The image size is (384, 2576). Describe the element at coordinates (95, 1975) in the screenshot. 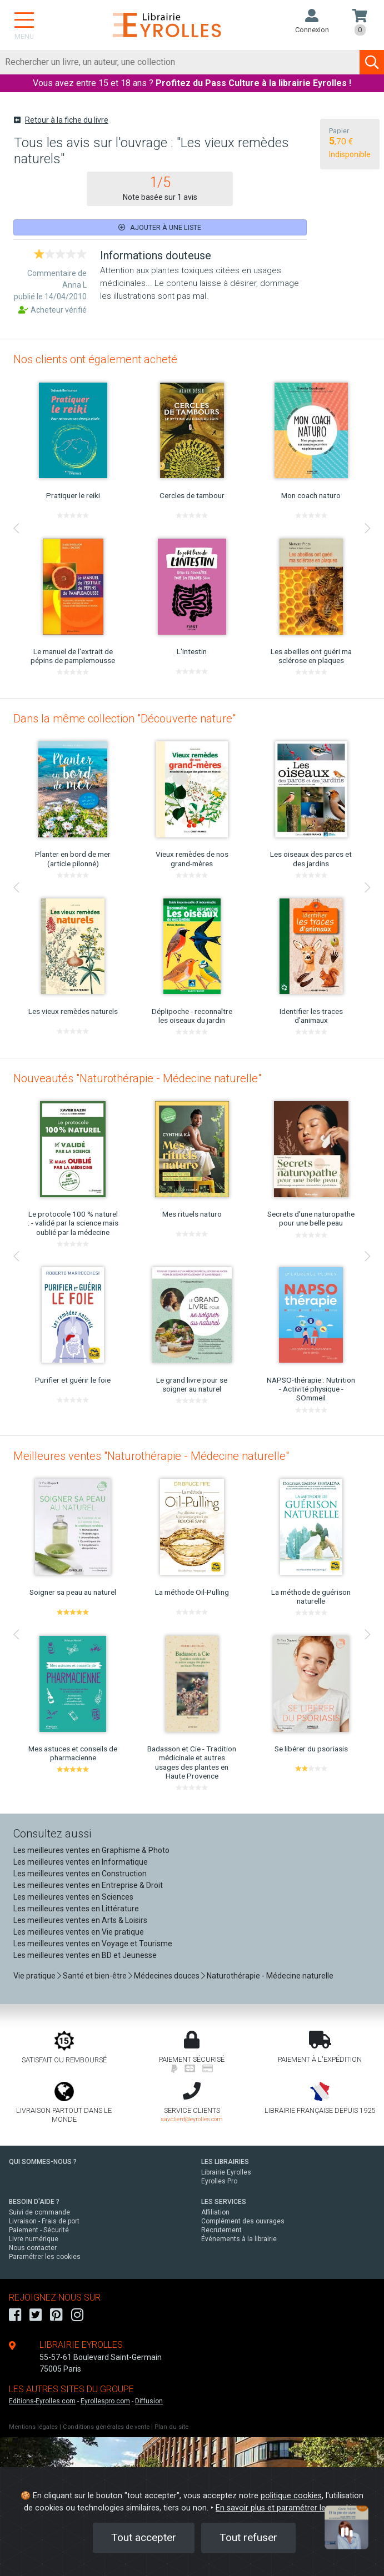

I see `Santé et bien-être` at that location.